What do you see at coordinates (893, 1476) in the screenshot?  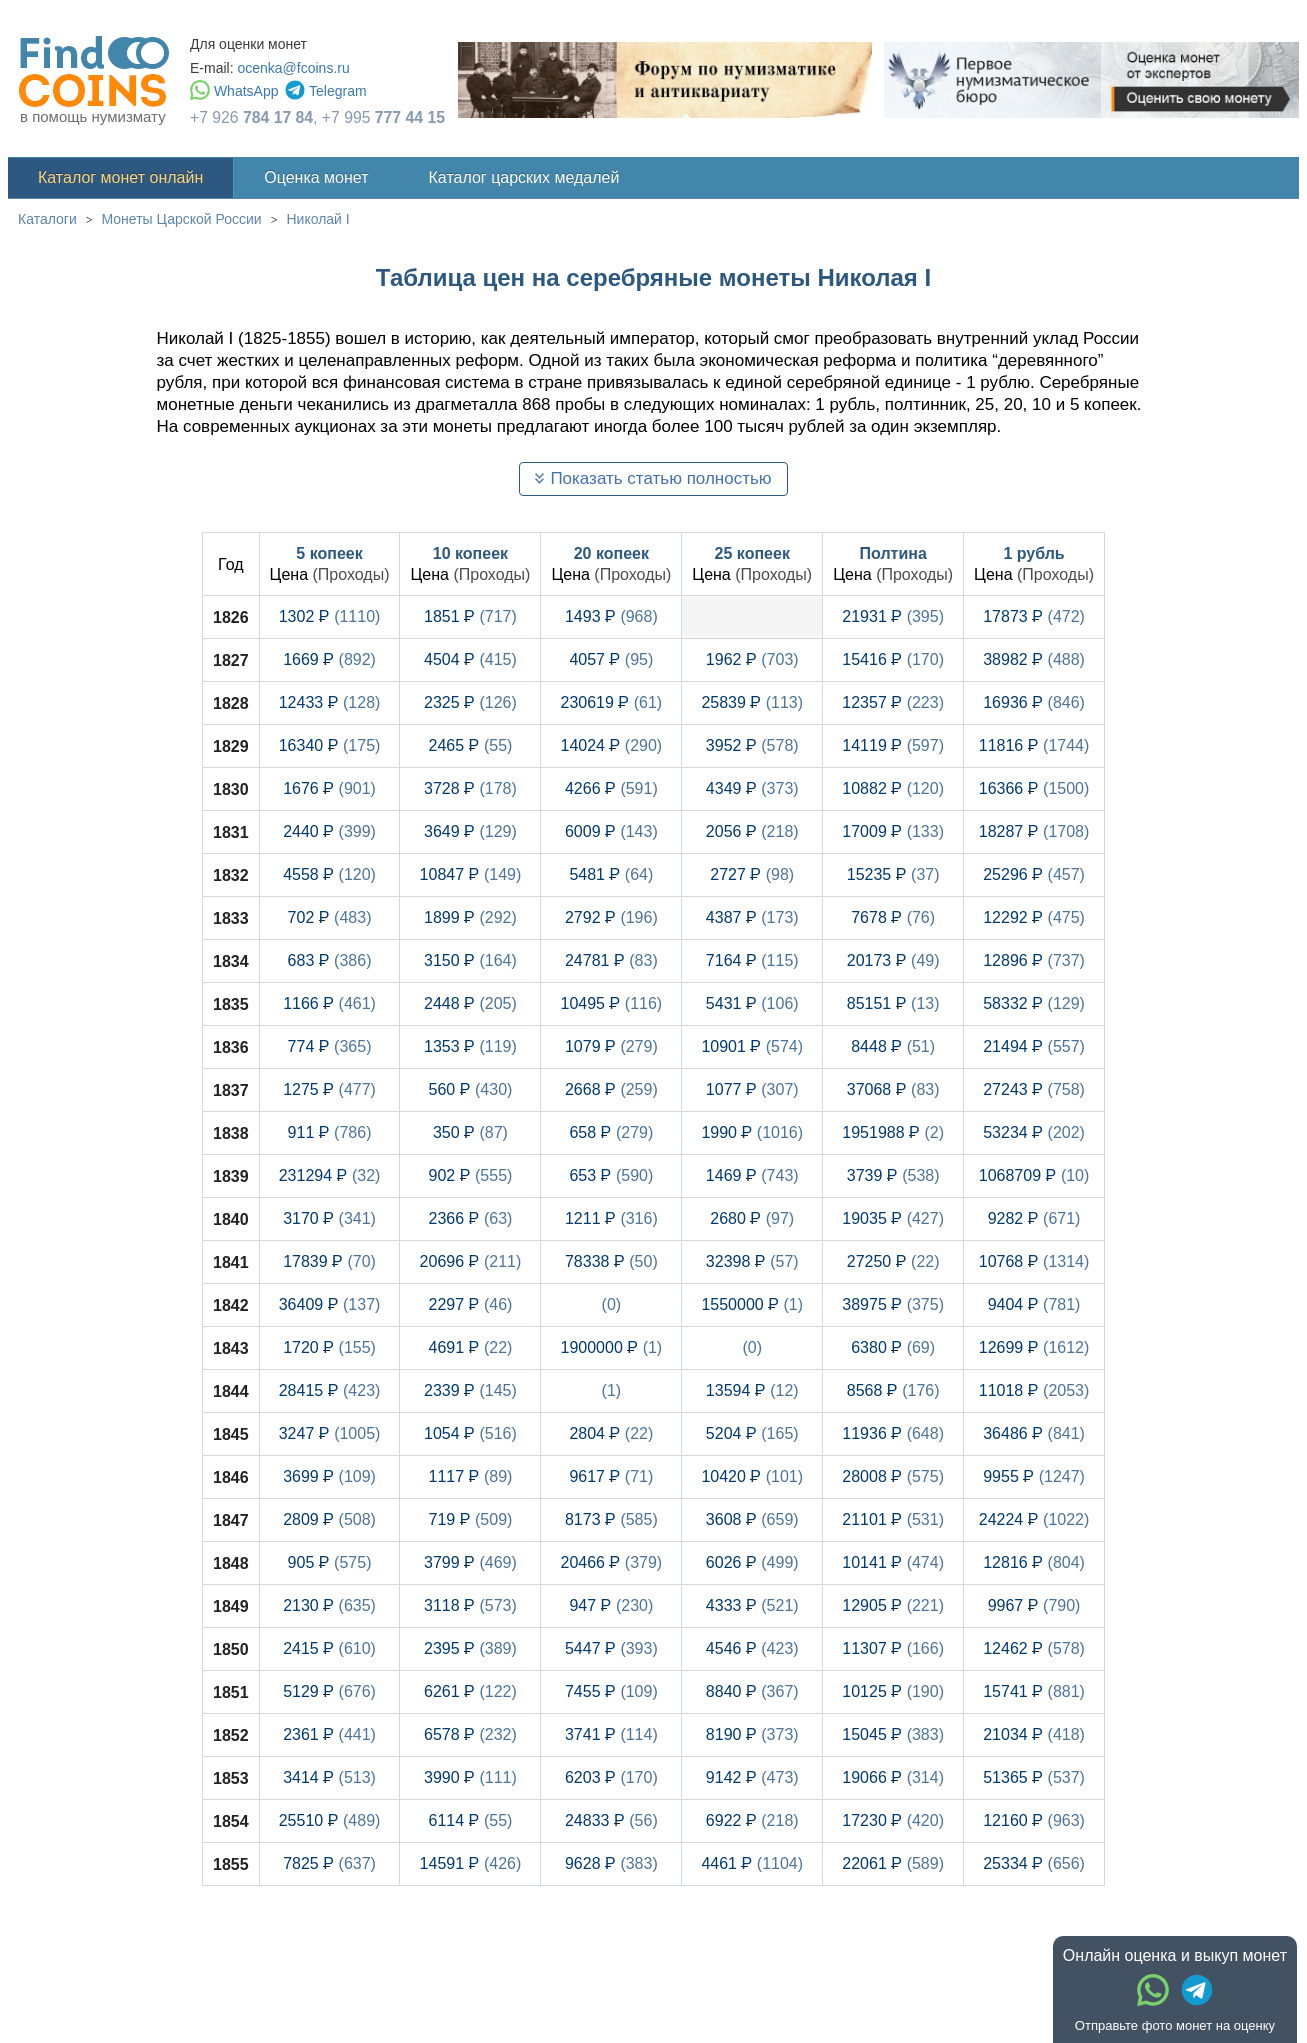 I see `28008` at bounding box center [893, 1476].